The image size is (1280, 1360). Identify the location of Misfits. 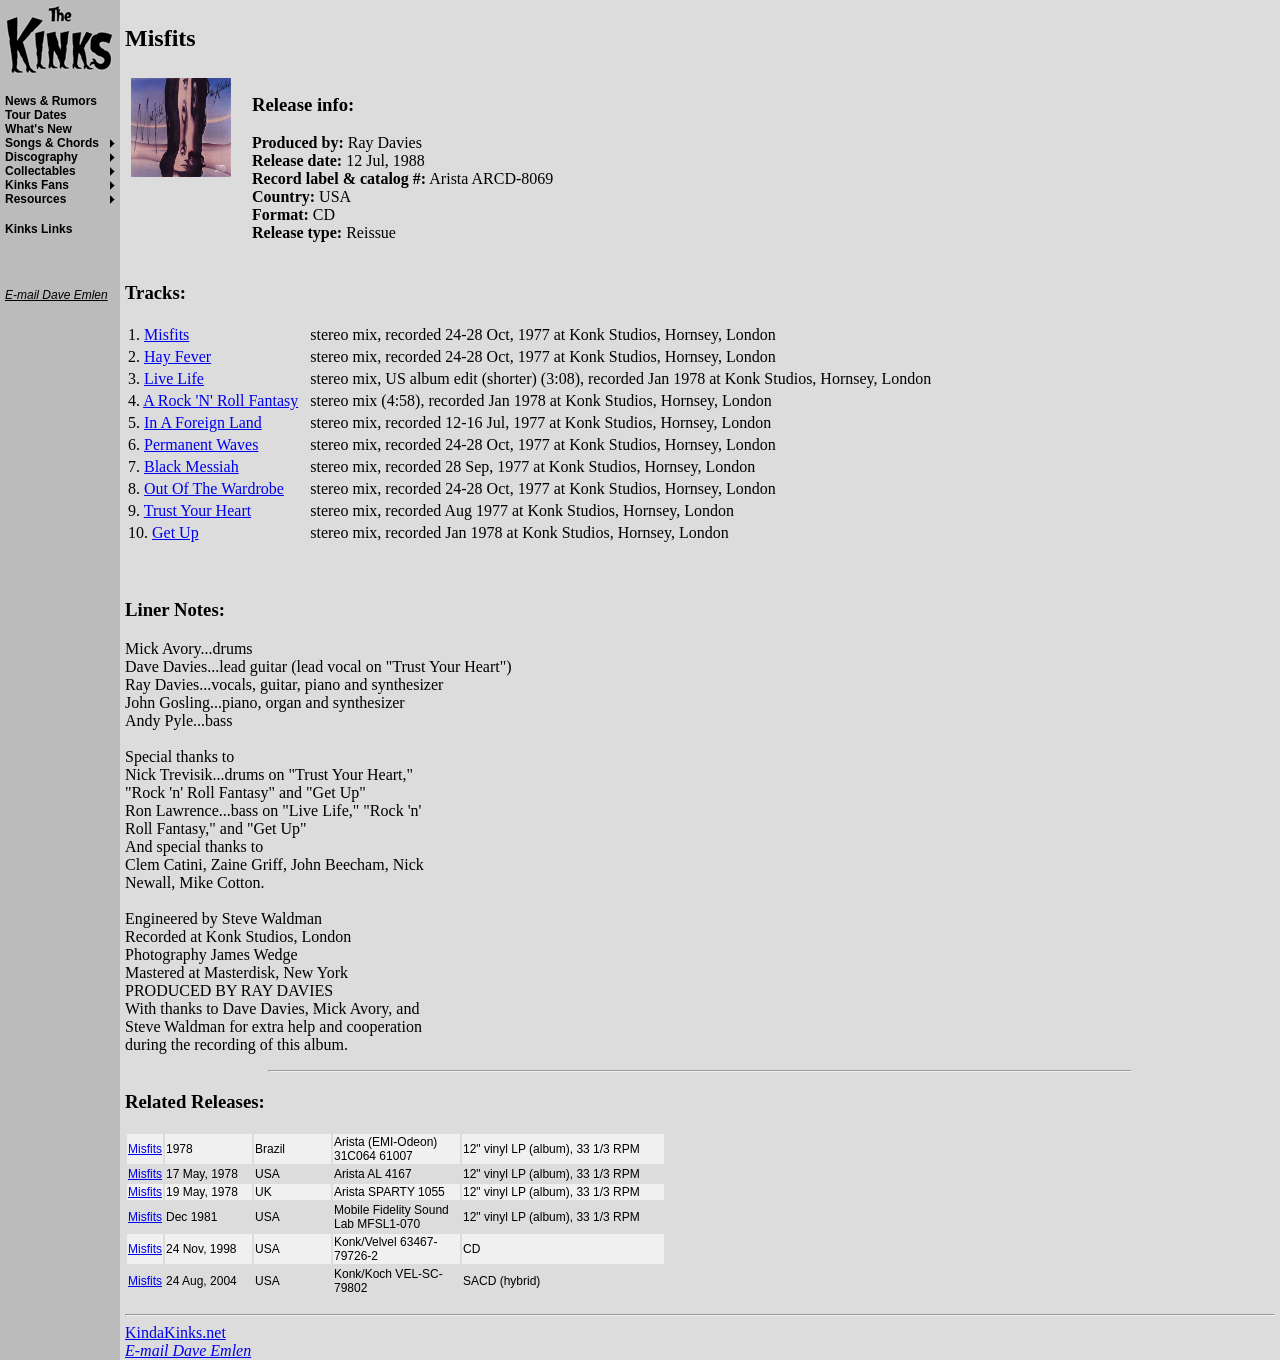
(166, 334).